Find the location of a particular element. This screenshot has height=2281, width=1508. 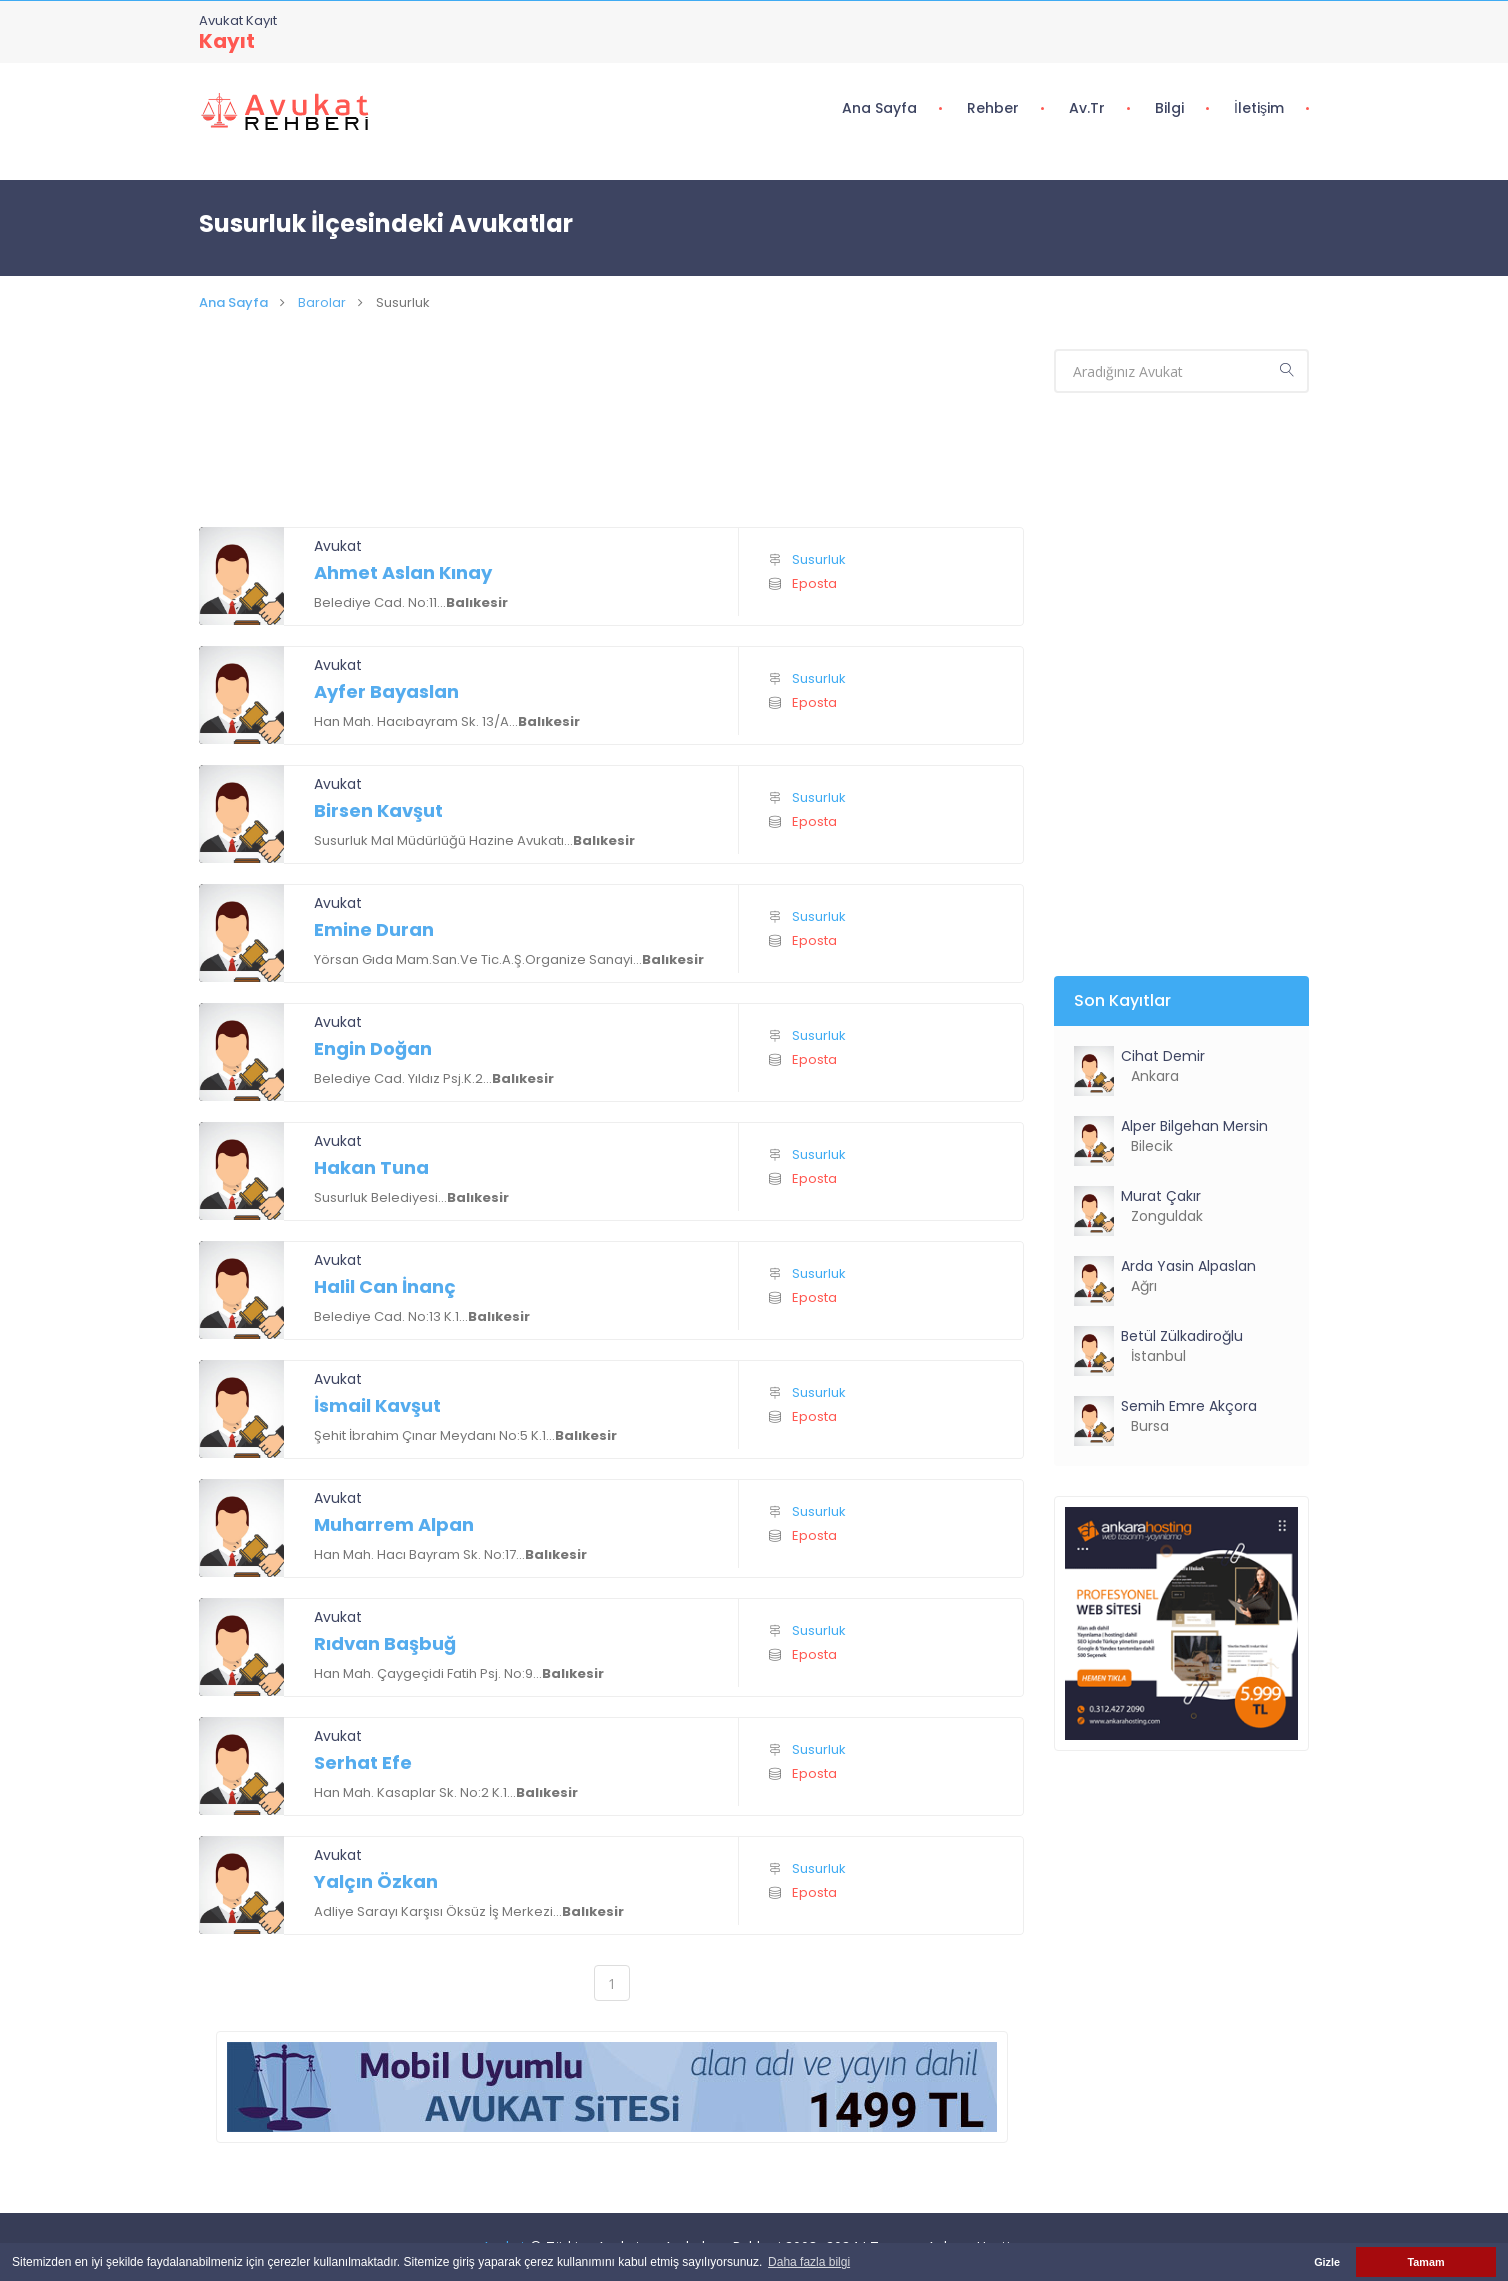

Engin Doğan is located at coordinates (373, 1048).